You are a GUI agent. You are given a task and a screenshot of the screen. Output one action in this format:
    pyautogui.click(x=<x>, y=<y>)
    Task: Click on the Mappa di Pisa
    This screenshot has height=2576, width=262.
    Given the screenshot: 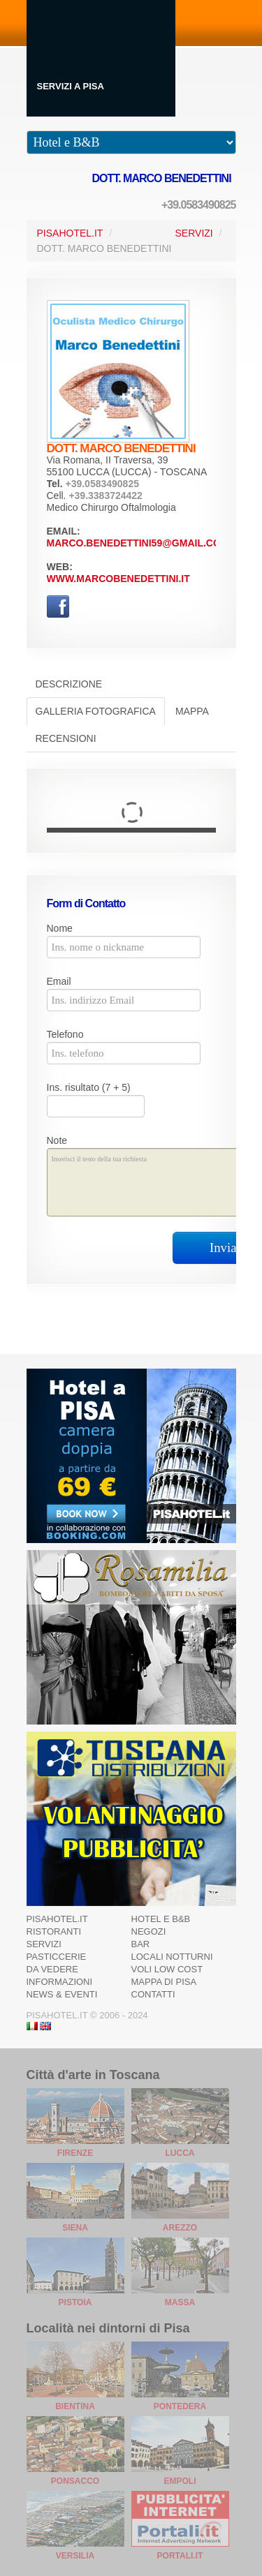 What is the action you would take?
    pyautogui.click(x=164, y=1981)
    